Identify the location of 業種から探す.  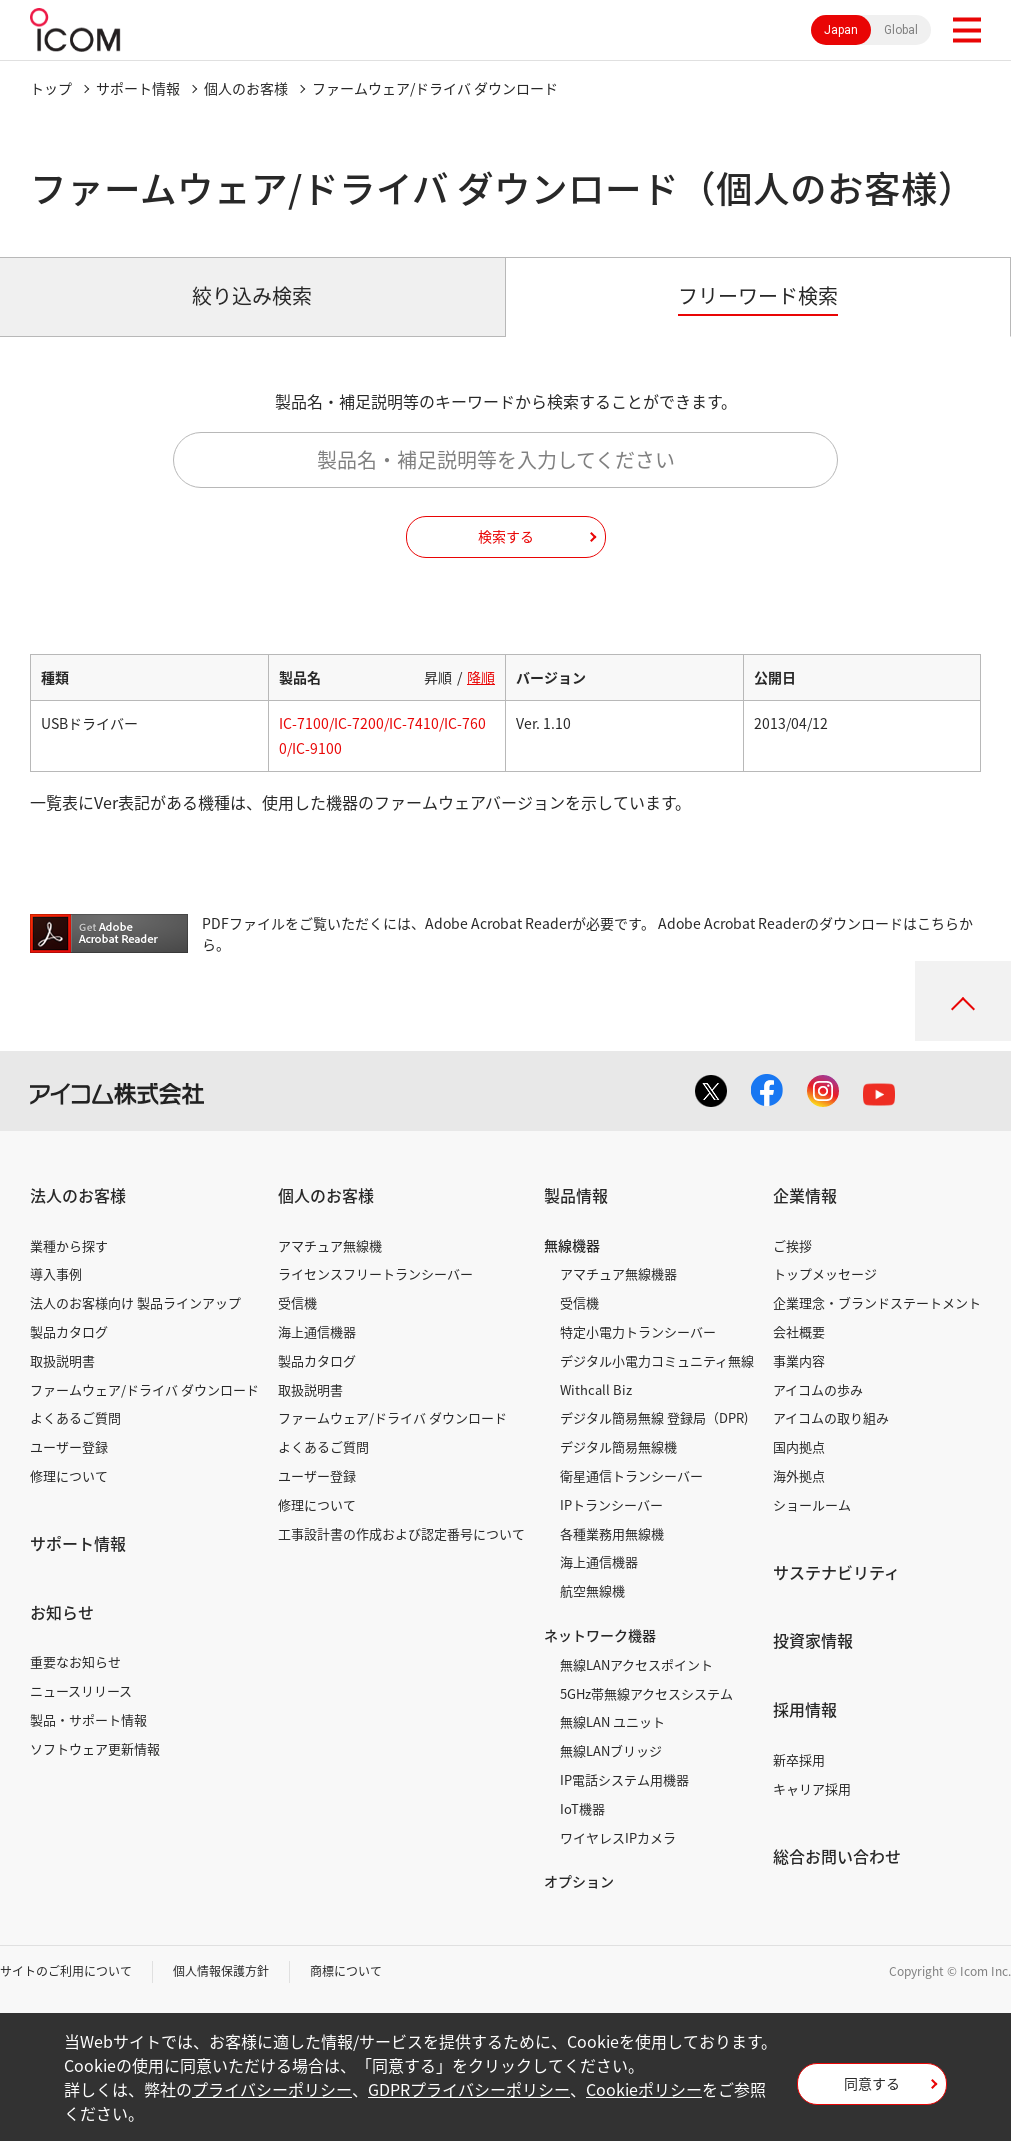
(69, 1245).